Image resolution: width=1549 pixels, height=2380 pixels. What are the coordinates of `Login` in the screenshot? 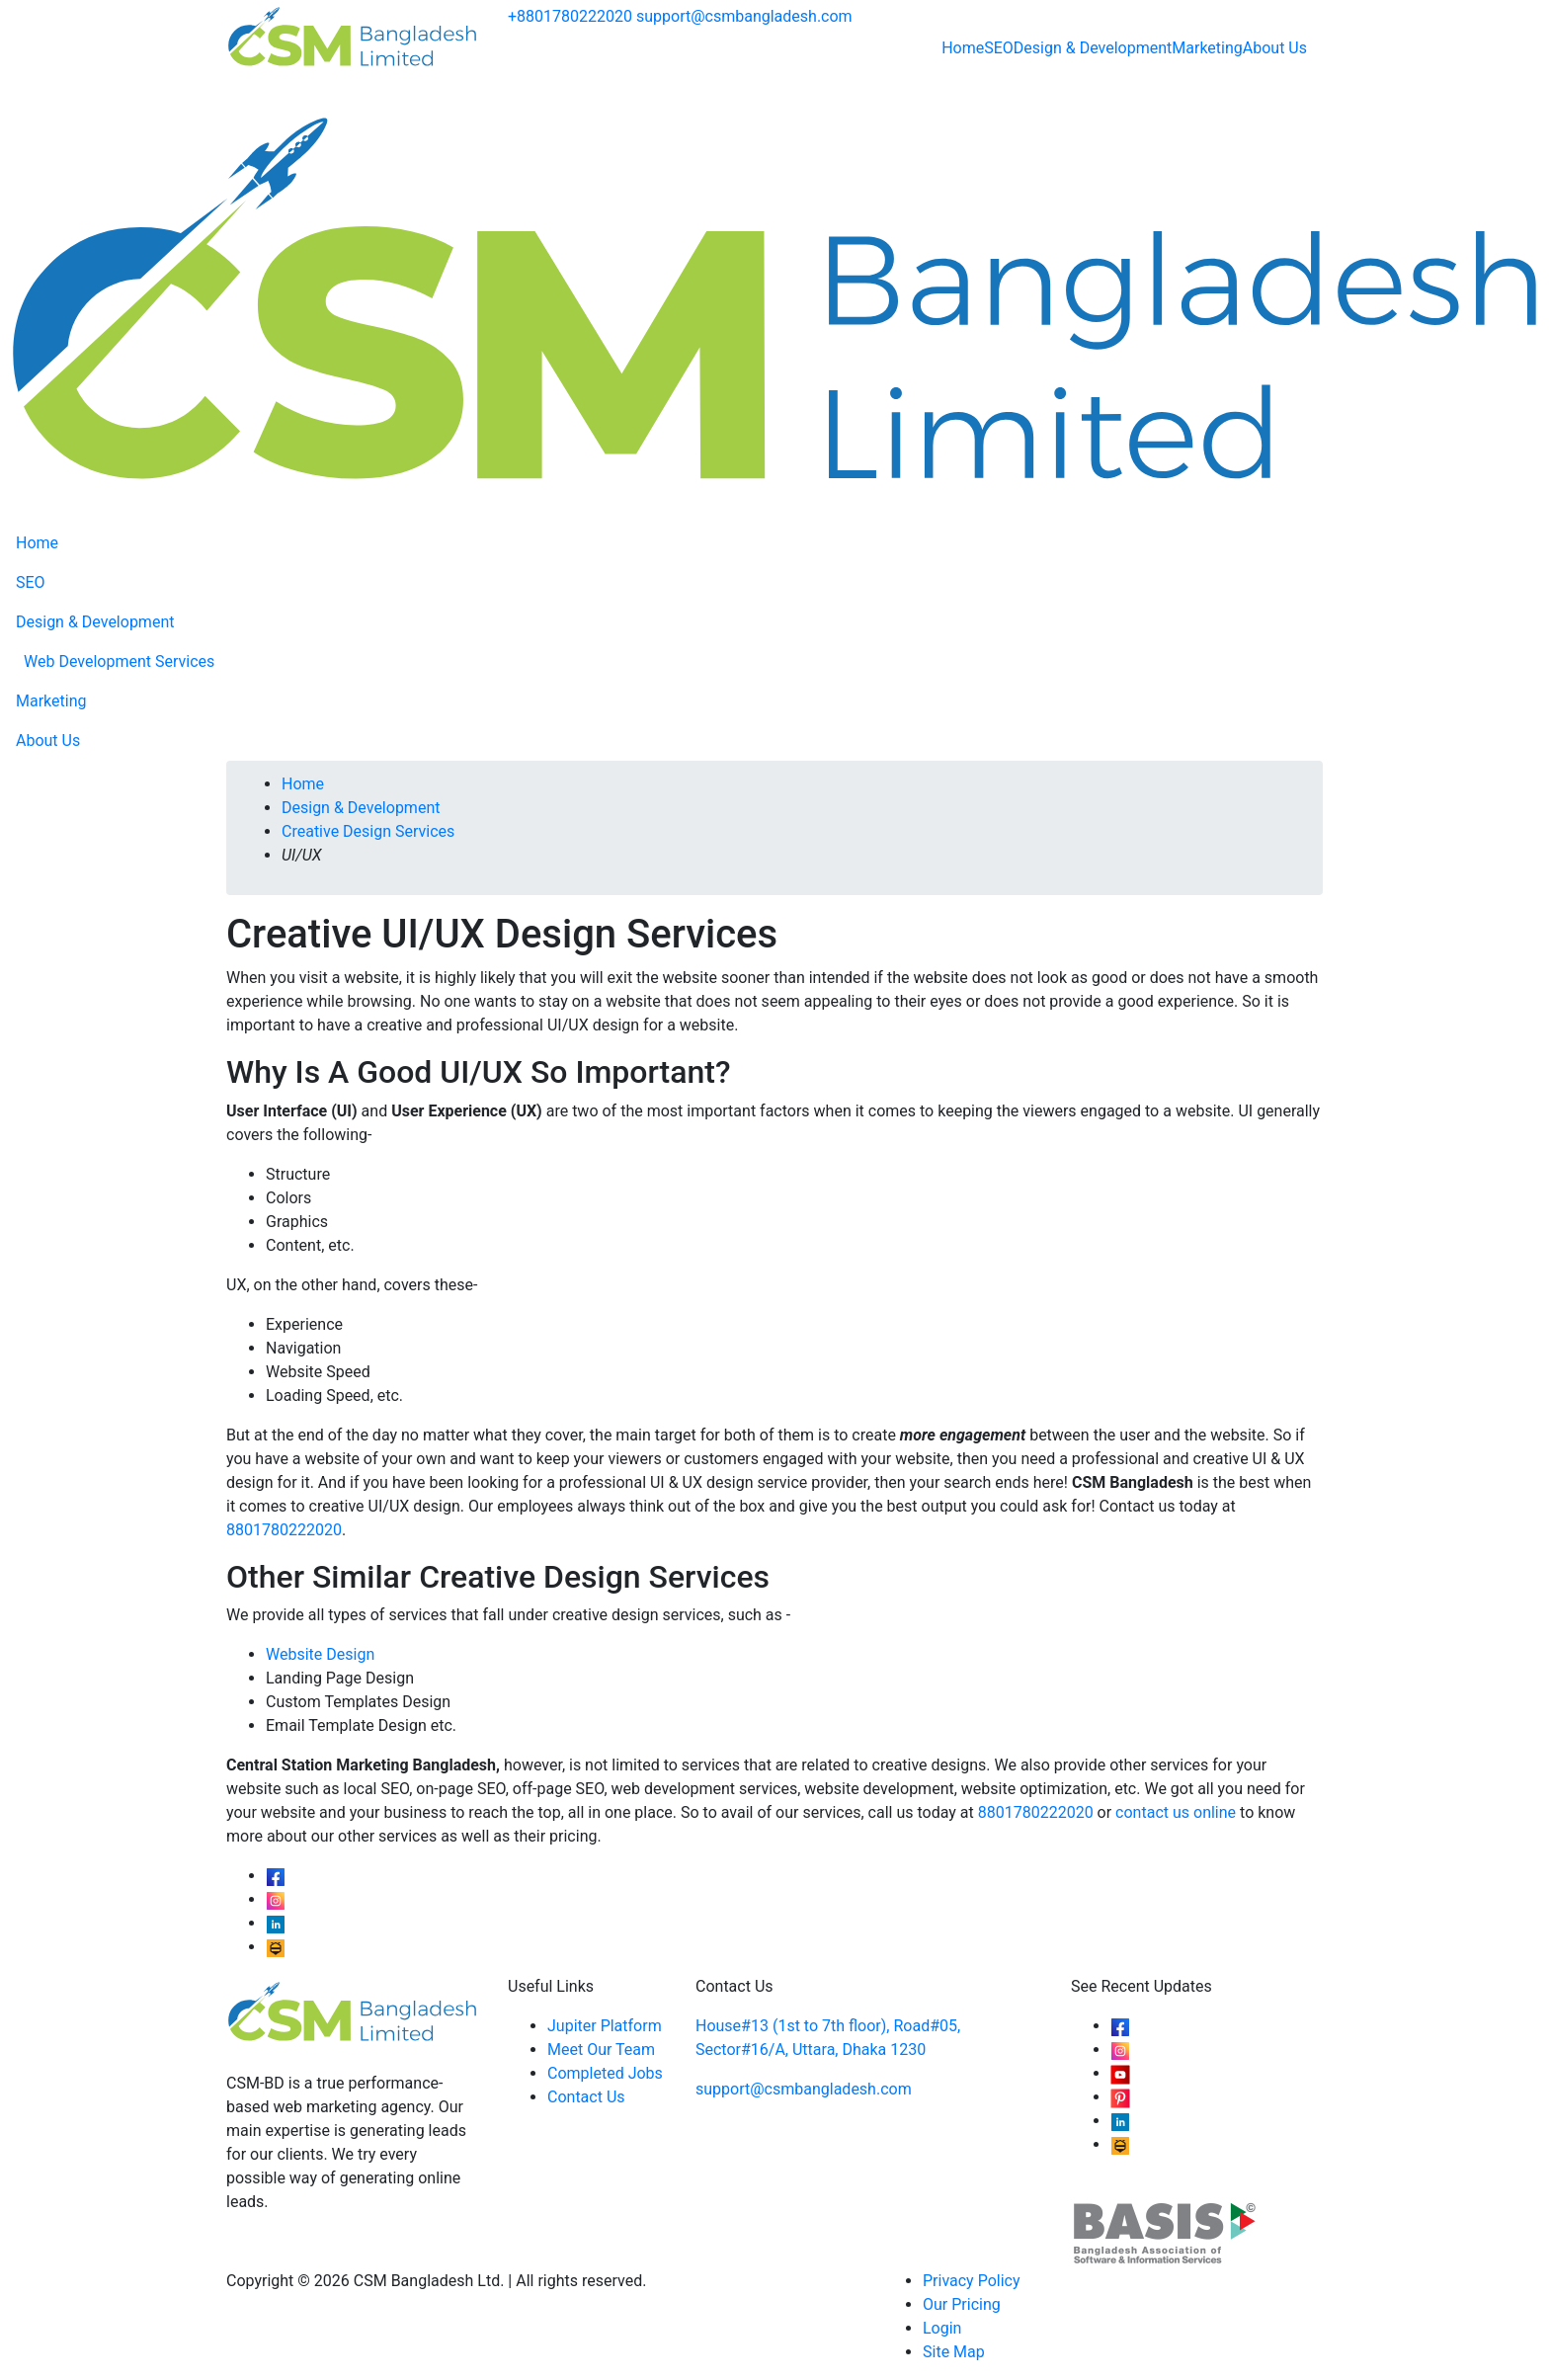 It's located at (942, 2328).